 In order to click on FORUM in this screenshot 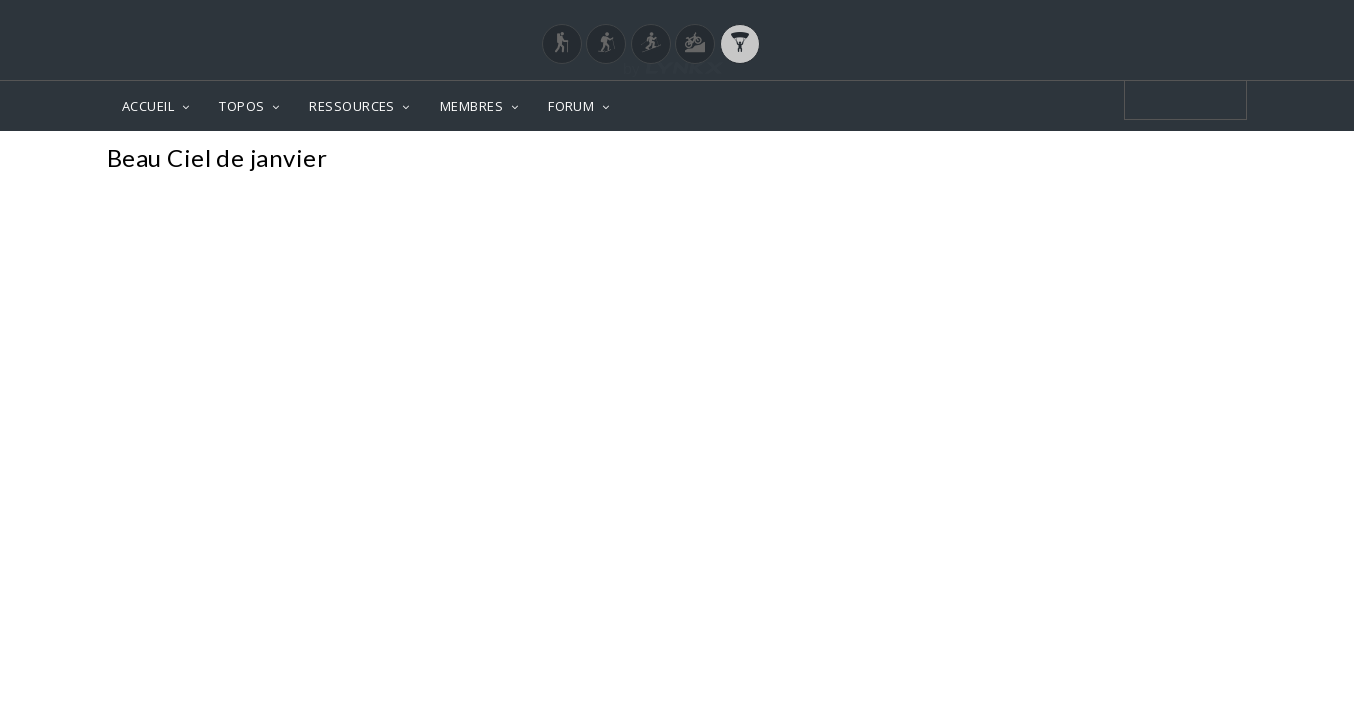, I will do `click(571, 106)`.